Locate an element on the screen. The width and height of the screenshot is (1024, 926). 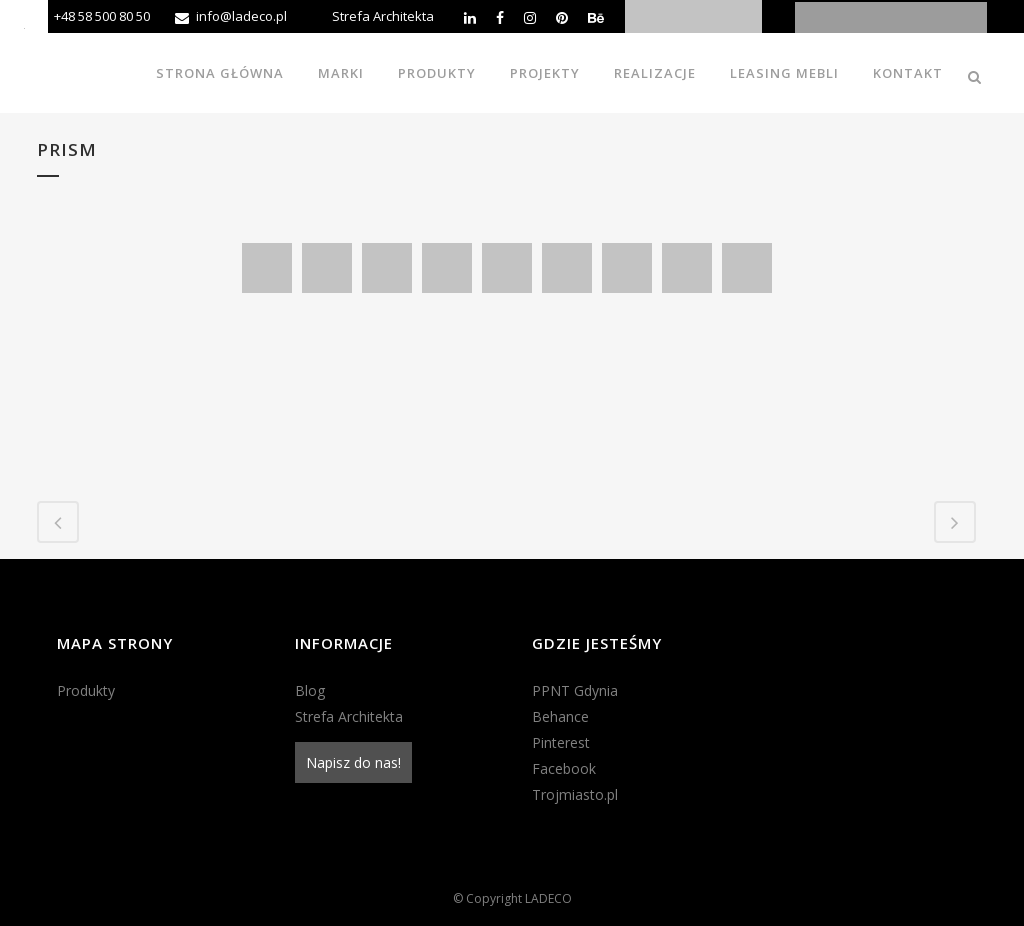
PPNT Gdynia is located at coordinates (575, 690).